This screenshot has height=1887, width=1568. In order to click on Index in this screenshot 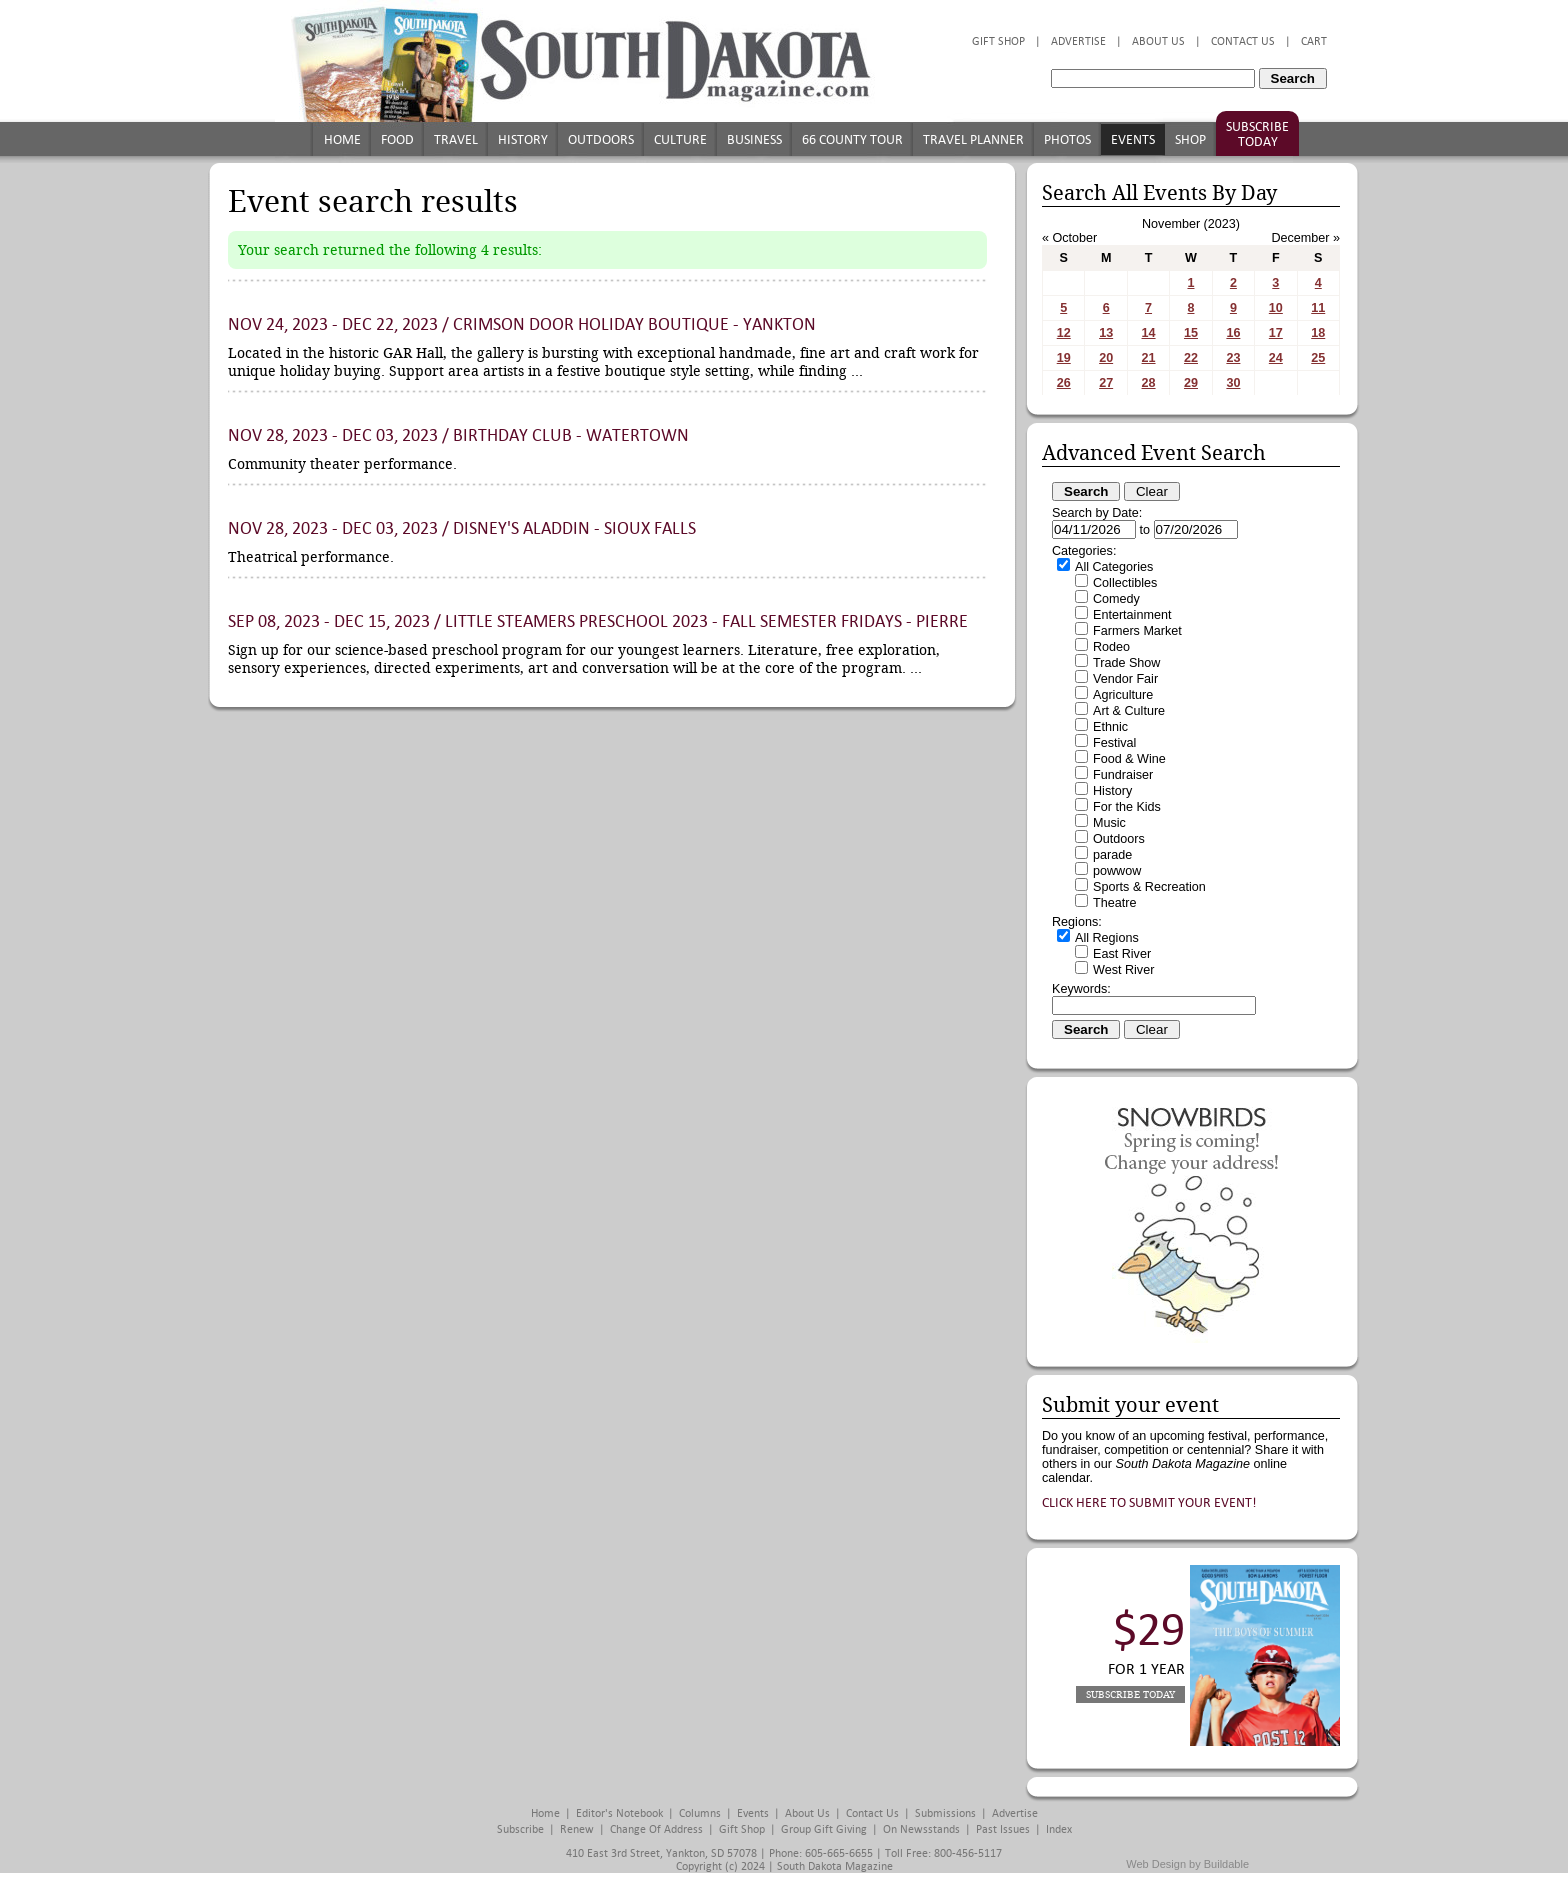, I will do `click(1059, 1829)`.